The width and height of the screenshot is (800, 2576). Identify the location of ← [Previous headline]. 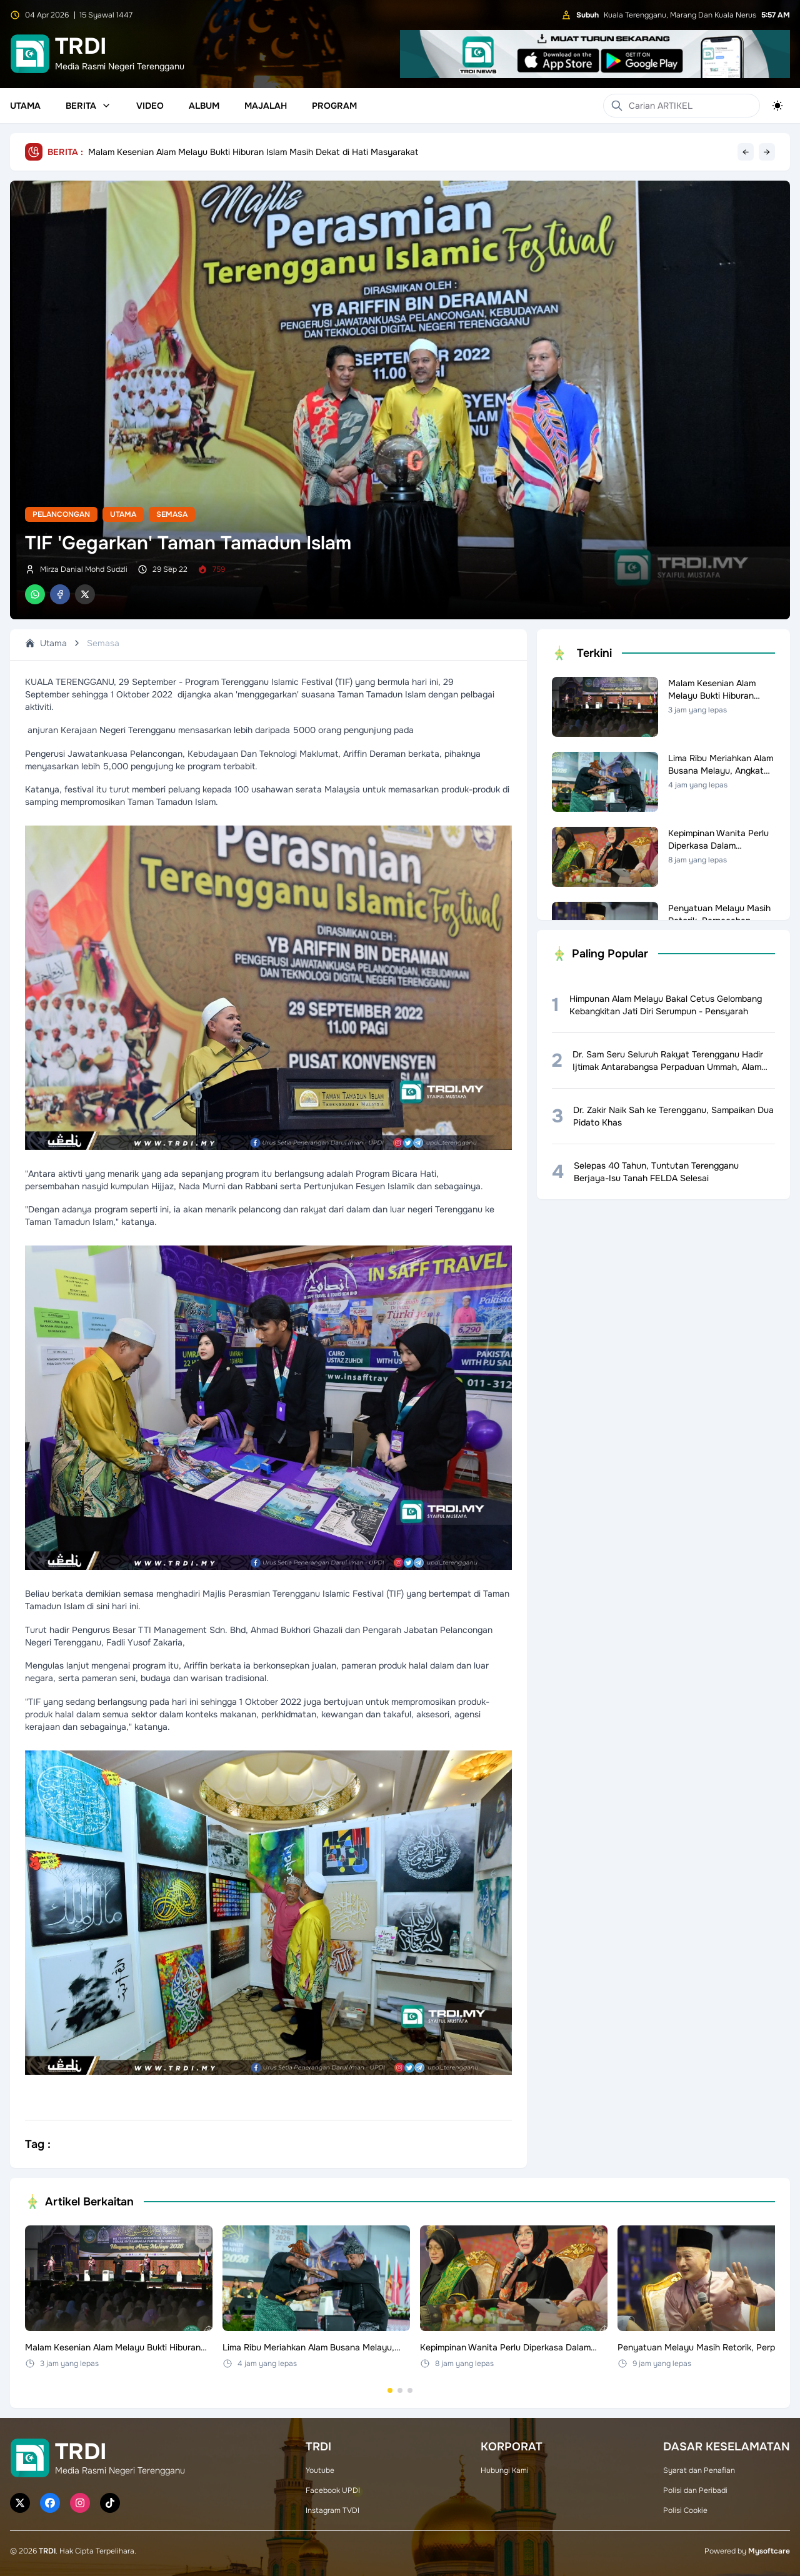
(745, 151).